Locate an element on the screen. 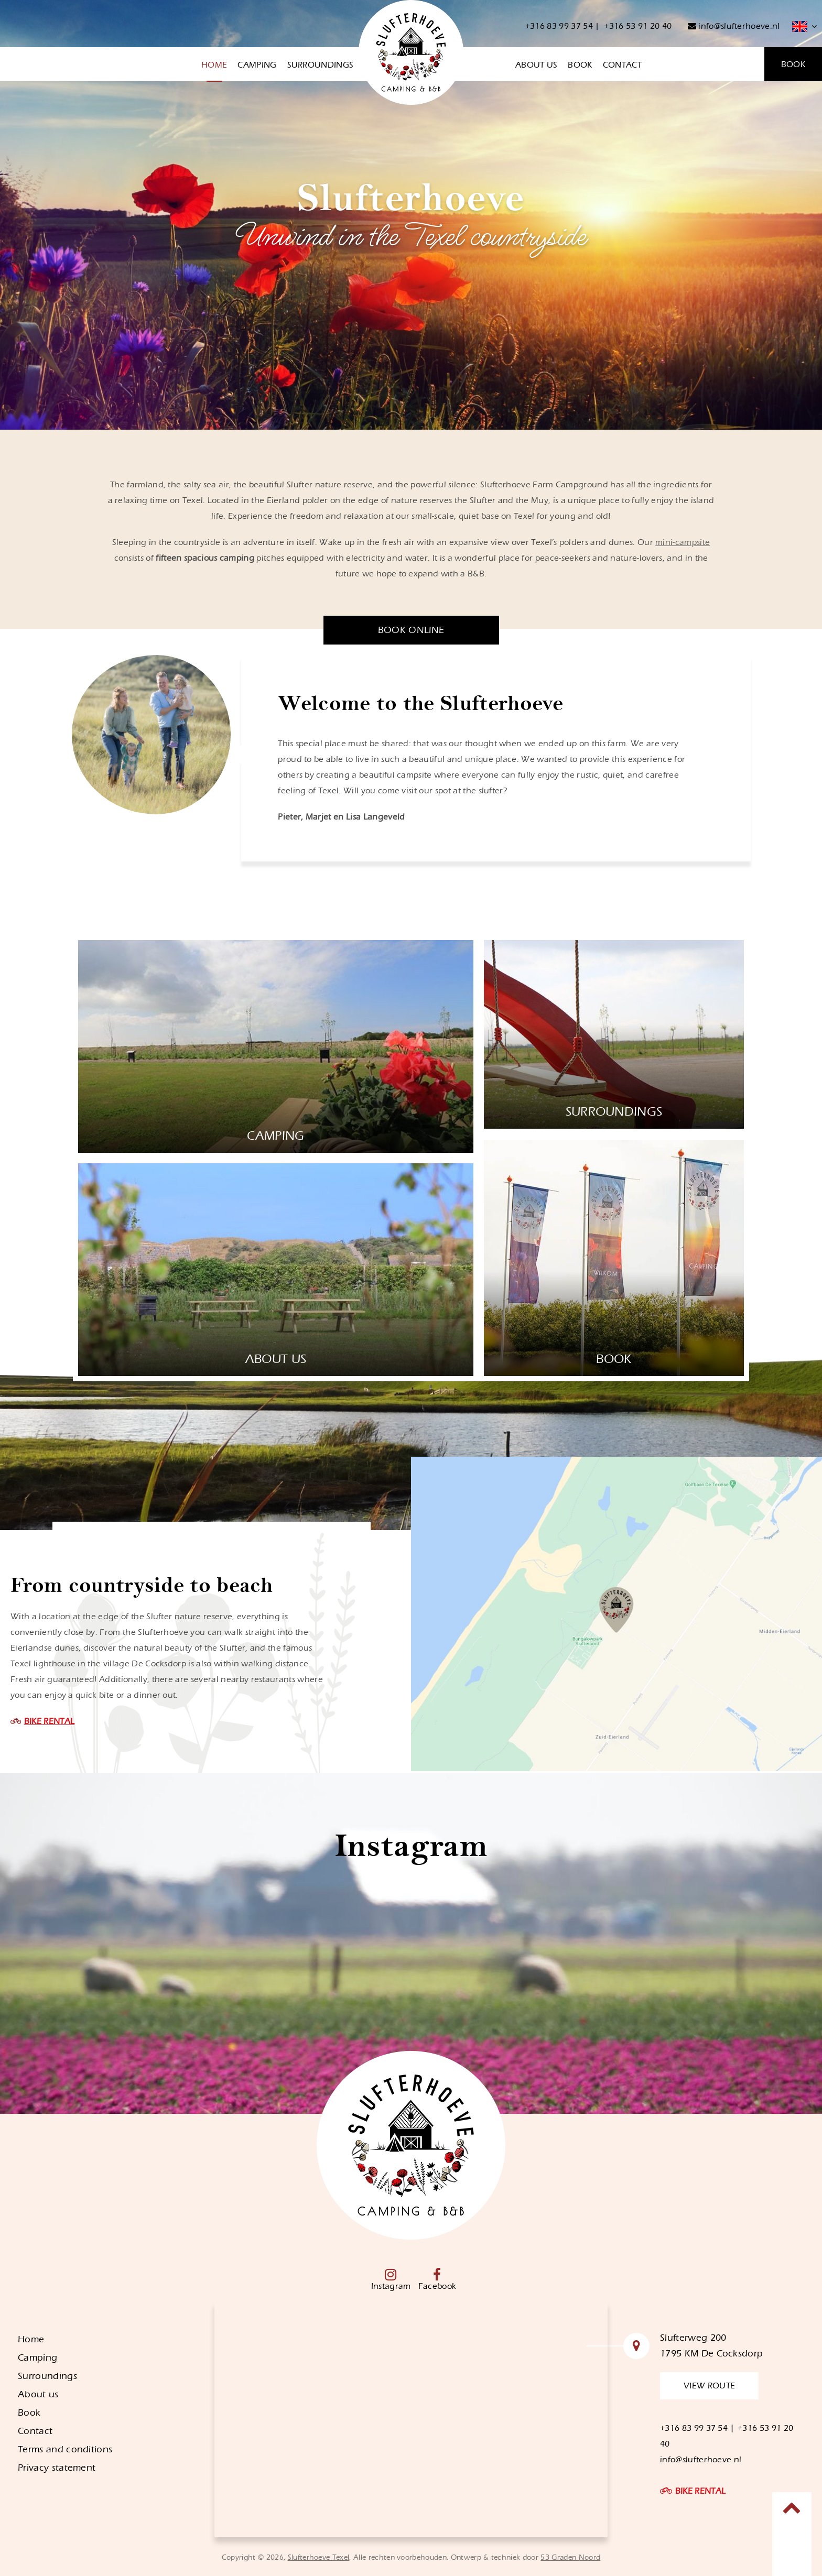  +316 53 91 20 40 is located at coordinates (638, 26).